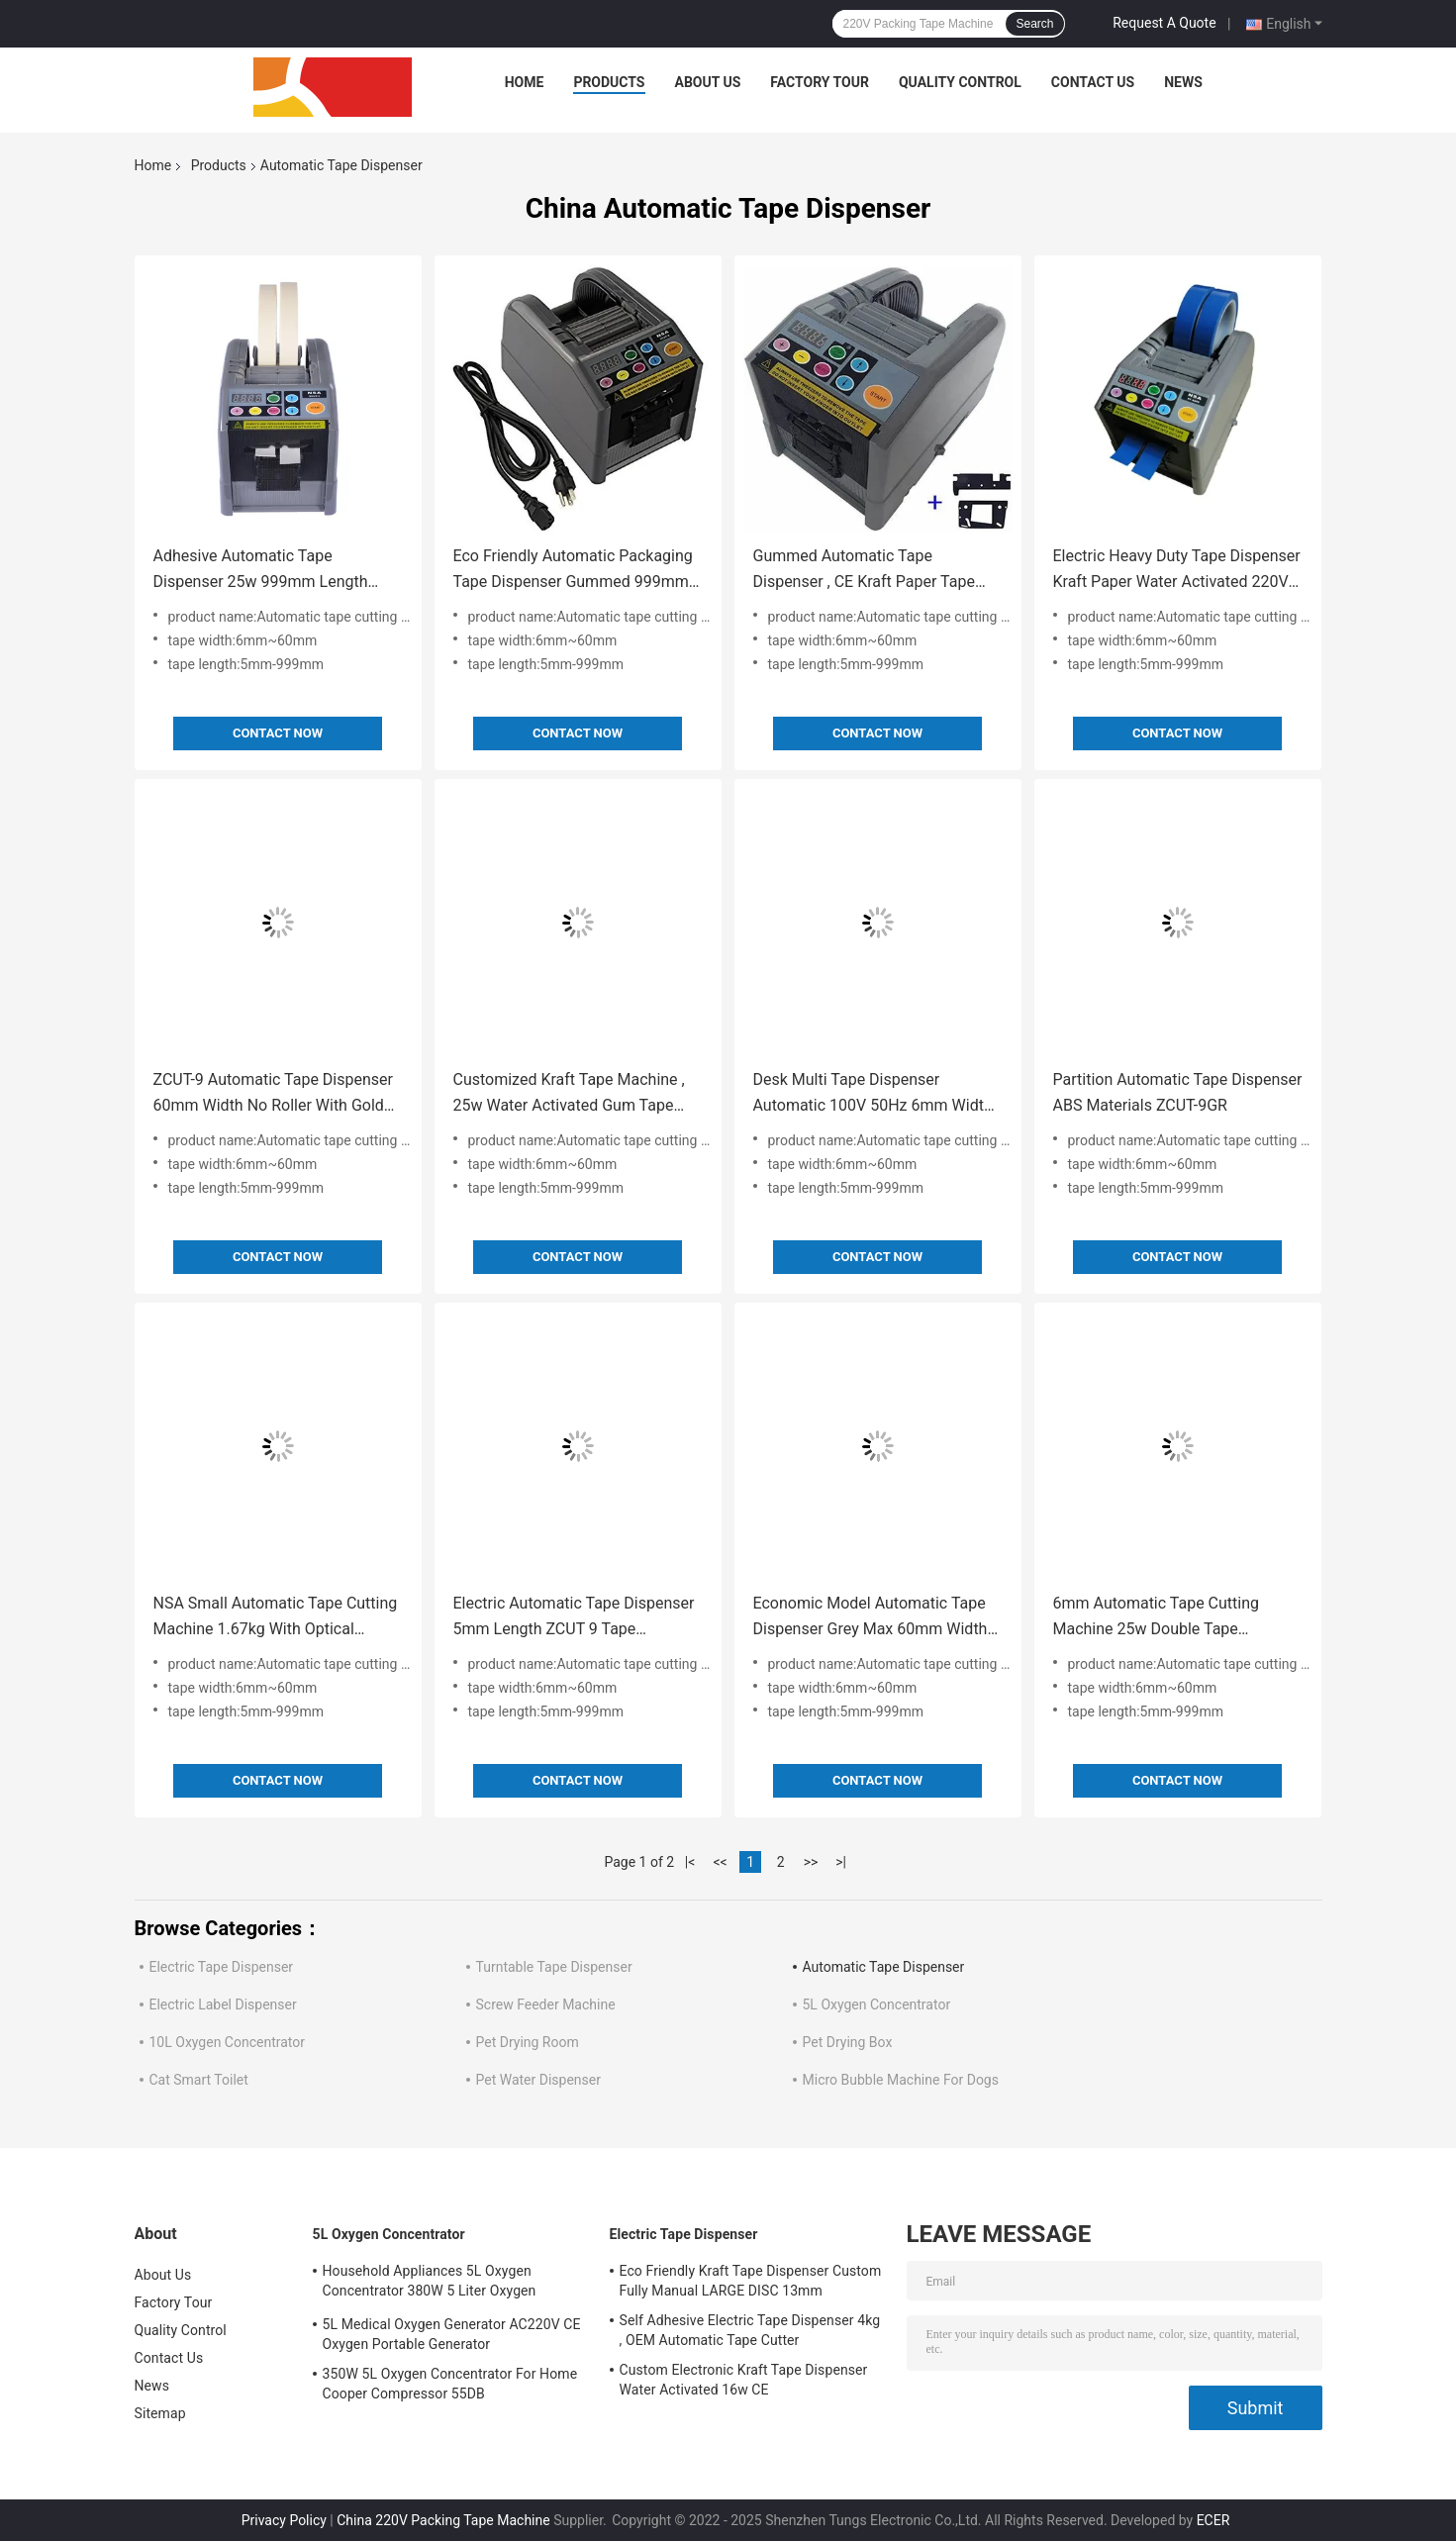 The height and width of the screenshot is (2541, 1456). Describe the element at coordinates (273, 1094) in the screenshot. I see `ZCUT-9 Automatic Tape Dispenser 60mm Width No Roller With Gold Blade` at that location.